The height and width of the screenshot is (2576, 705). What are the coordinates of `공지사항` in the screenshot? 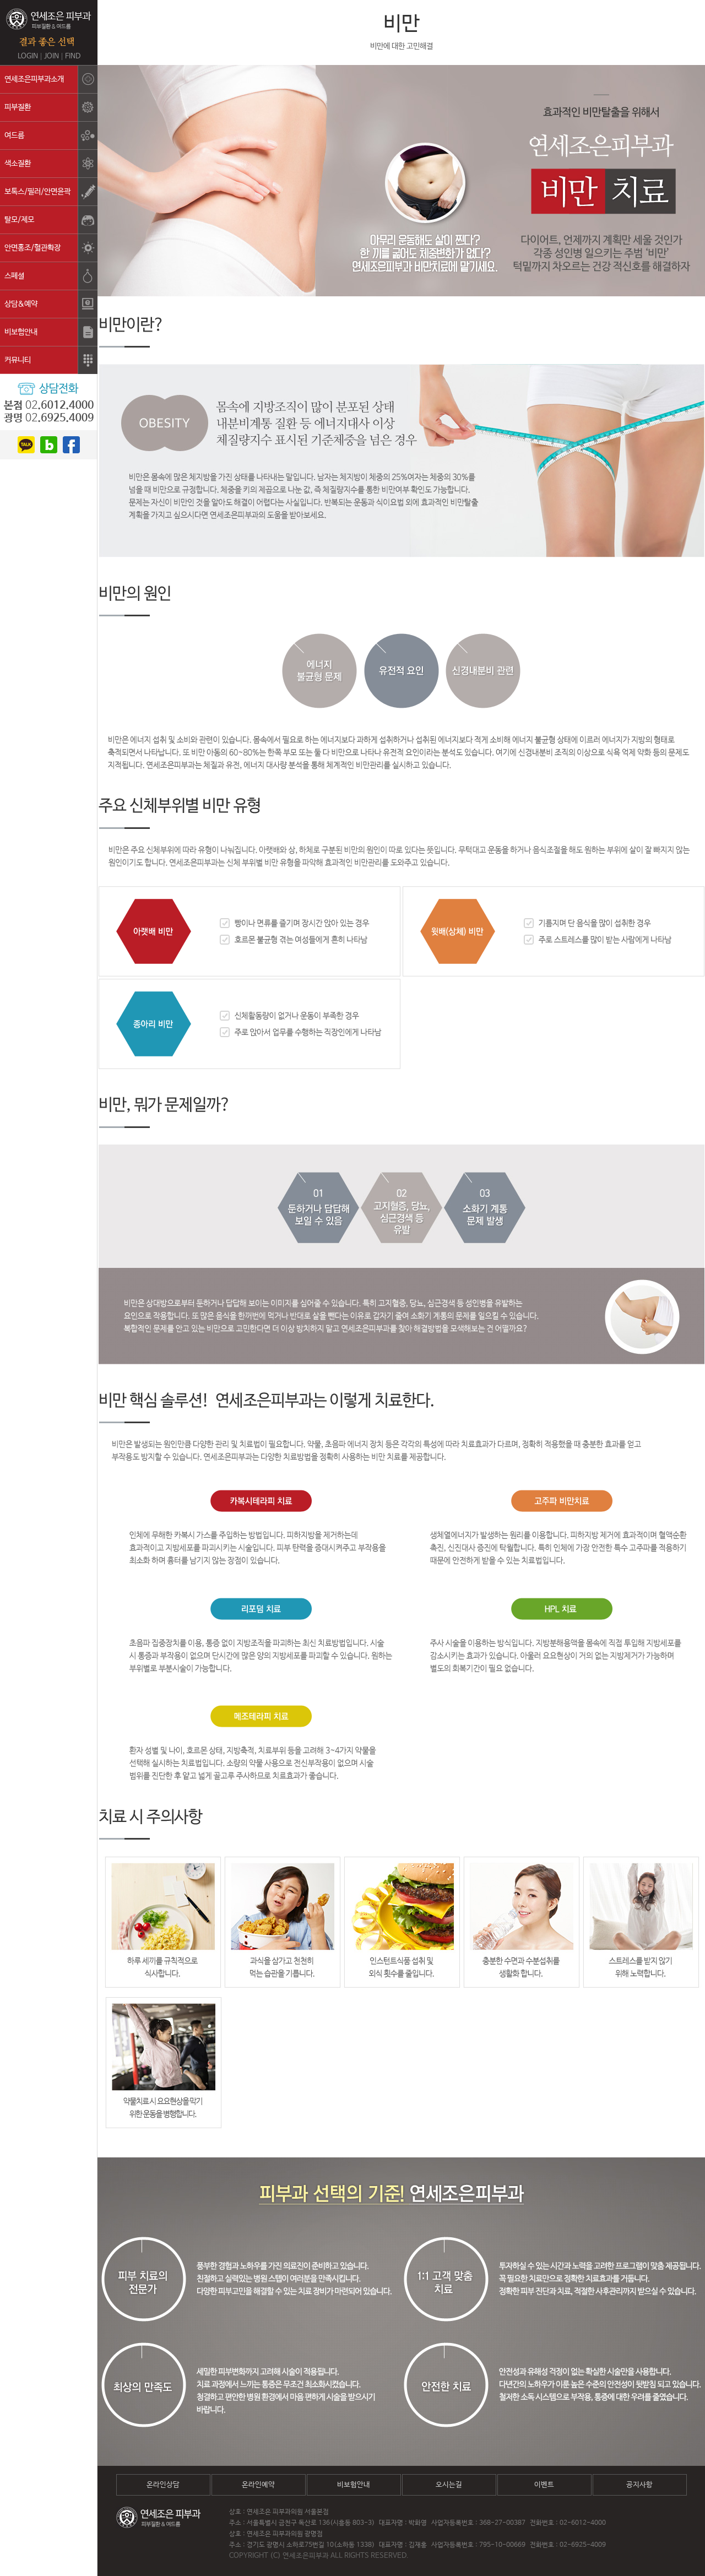 It's located at (639, 2485).